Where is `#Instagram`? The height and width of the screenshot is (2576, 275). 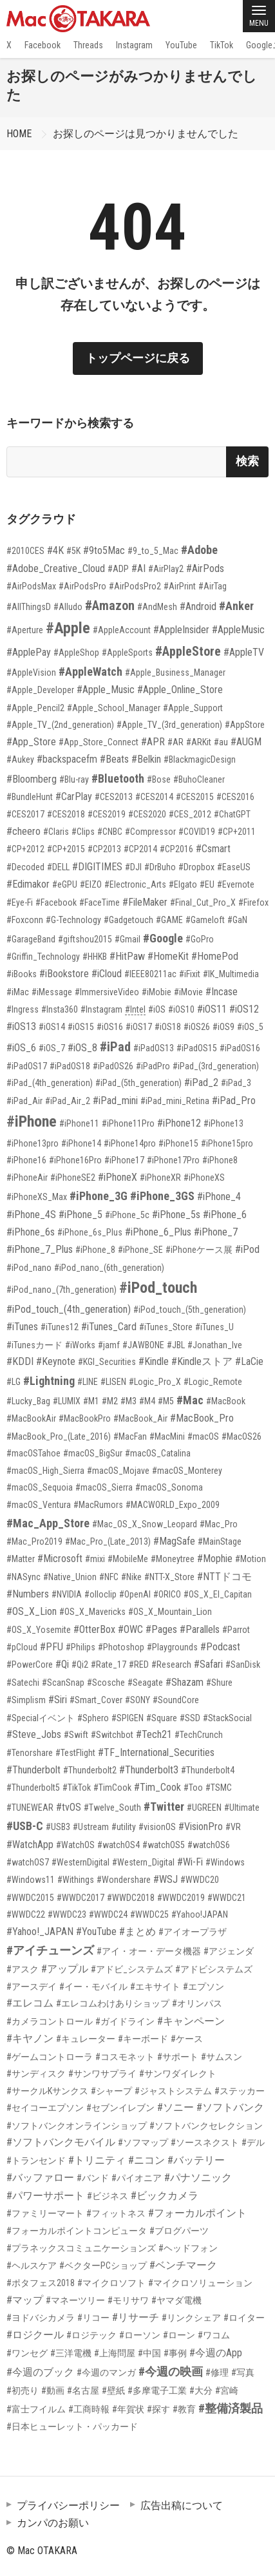 #Instagram is located at coordinates (101, 1009).